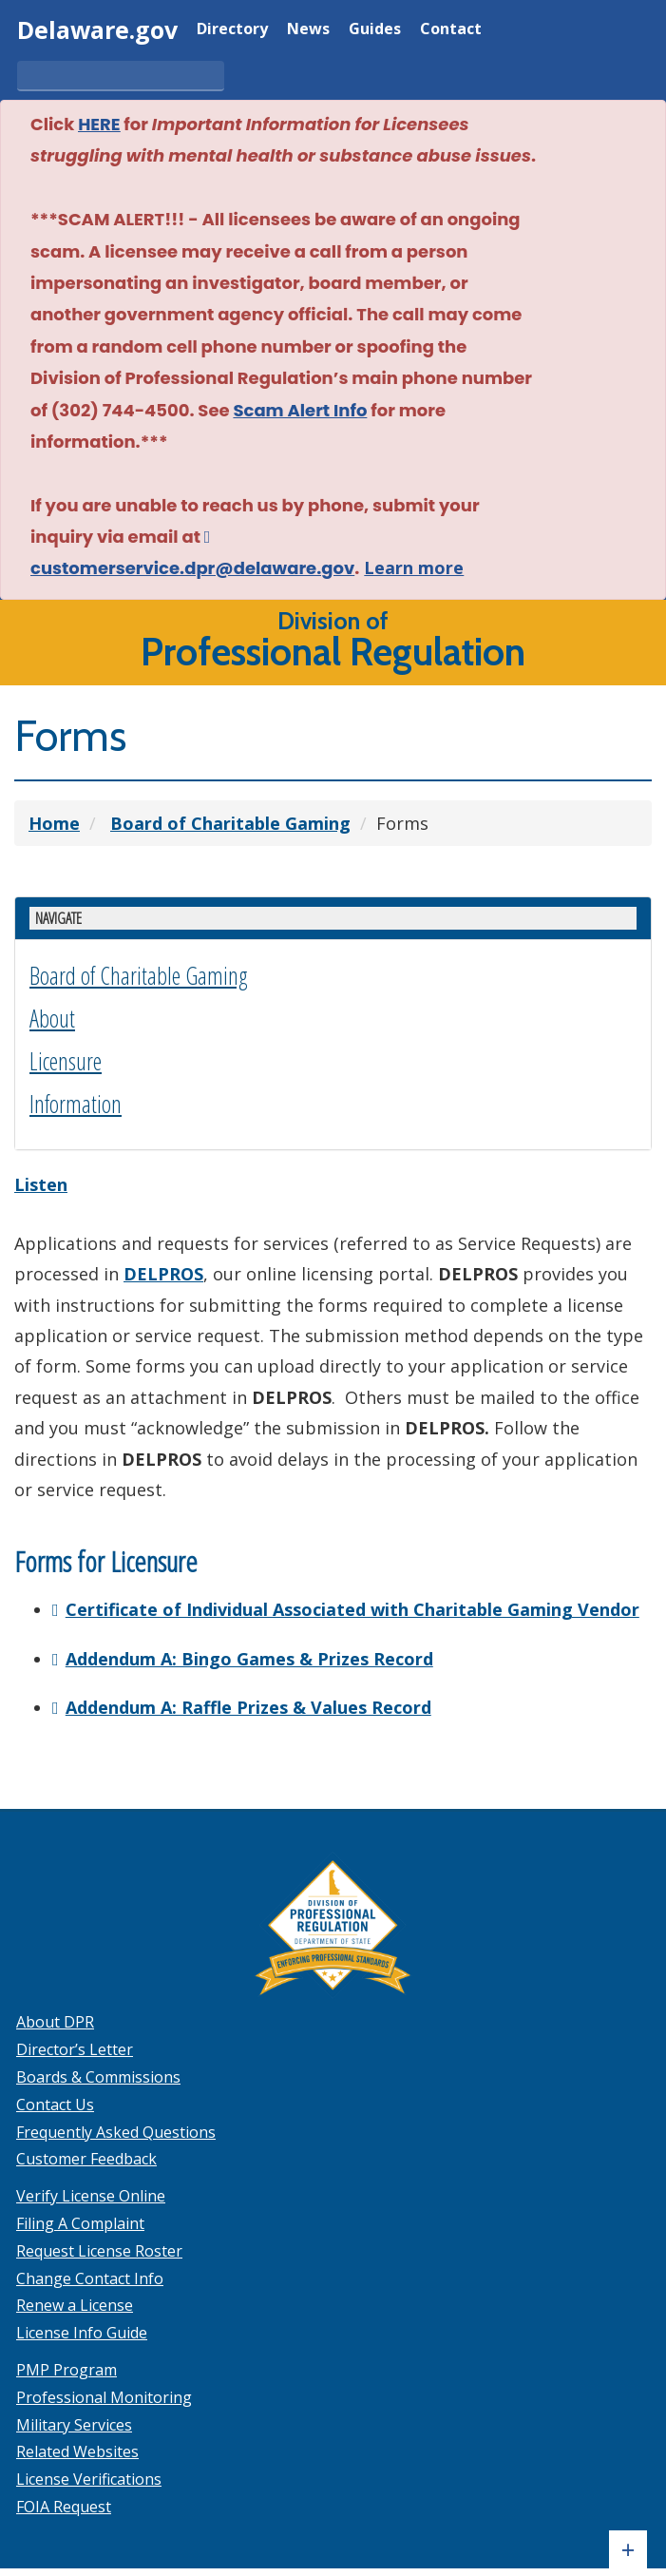 The height and width of the screenshot is (2576, 666). Describe the element at coordinates (248, 1705) in the screenshot. I see `Addendum A: Raffle Prizes & Values Record` at that location.